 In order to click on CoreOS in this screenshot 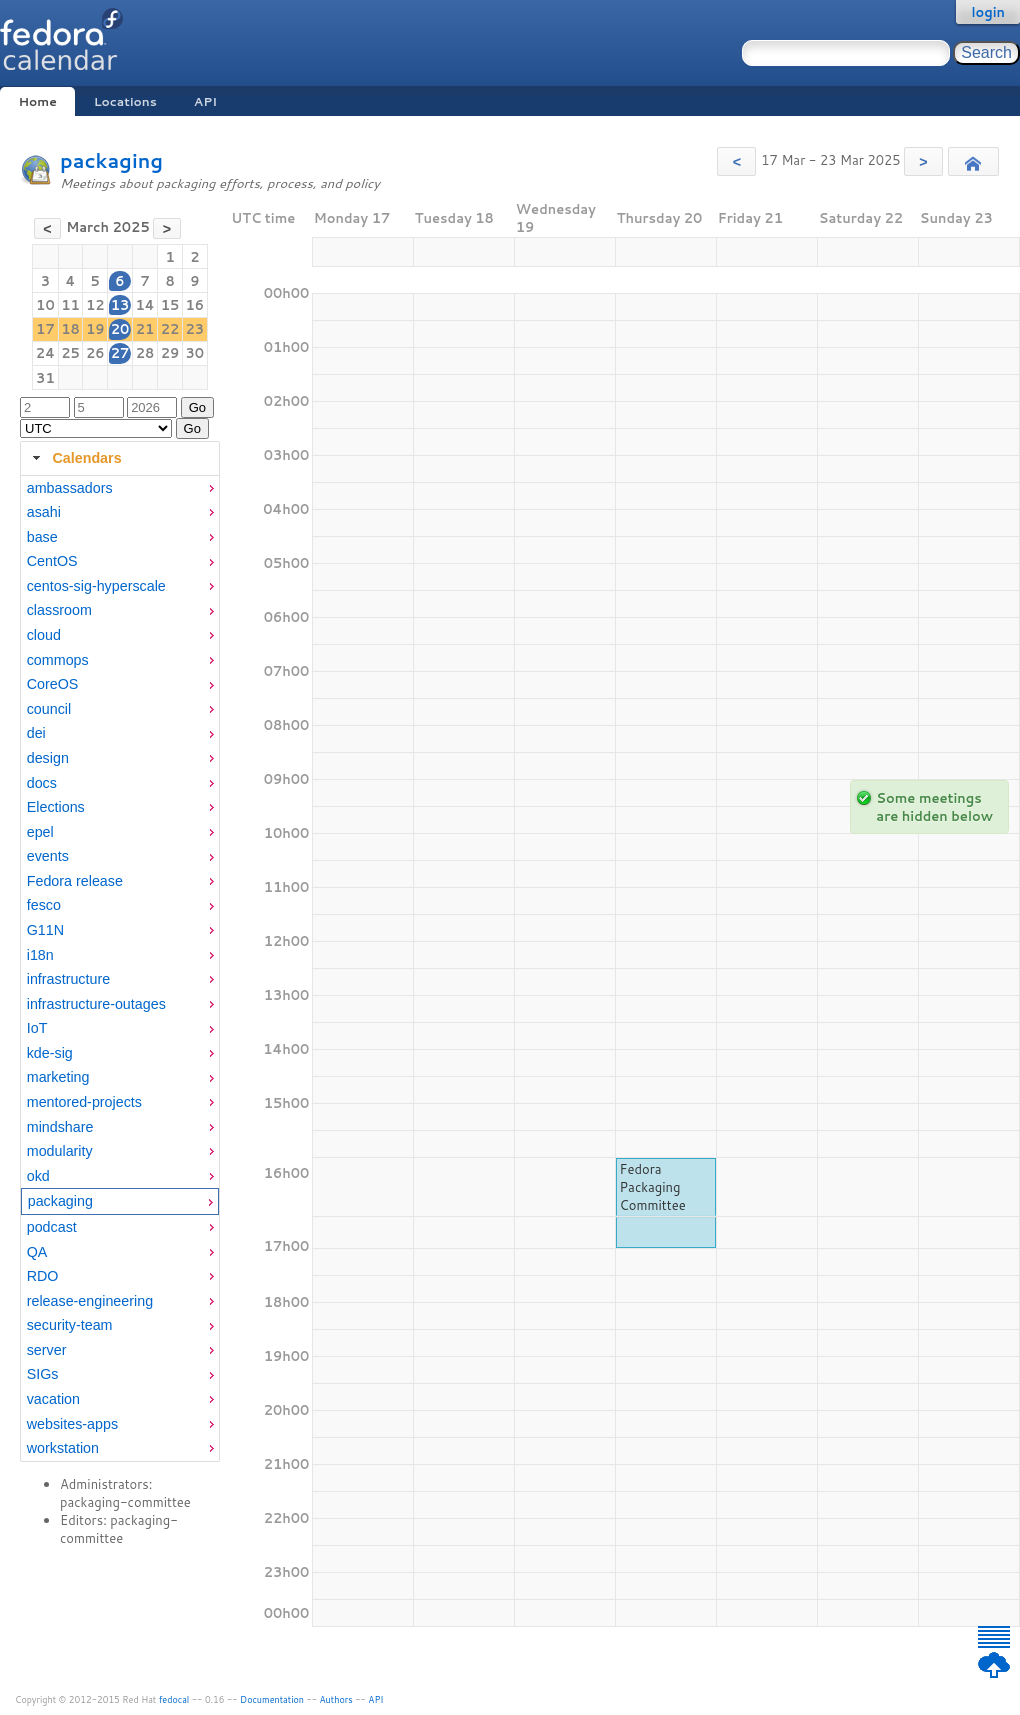, I will do `click(53, 684)`.